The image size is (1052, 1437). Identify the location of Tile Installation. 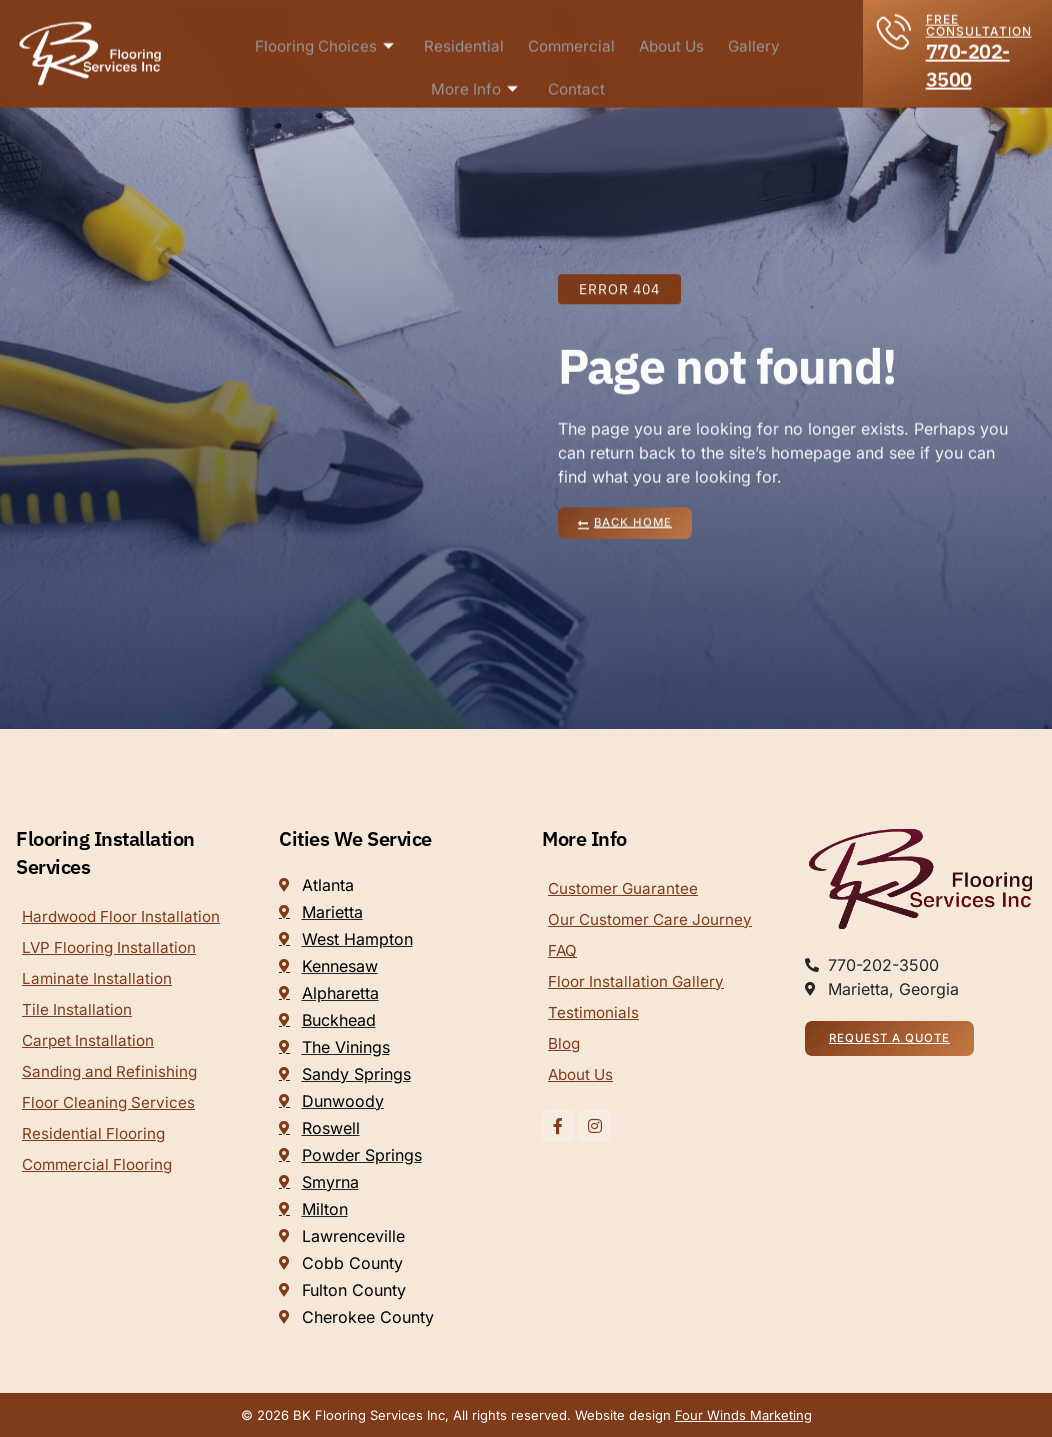
(78, 1013).